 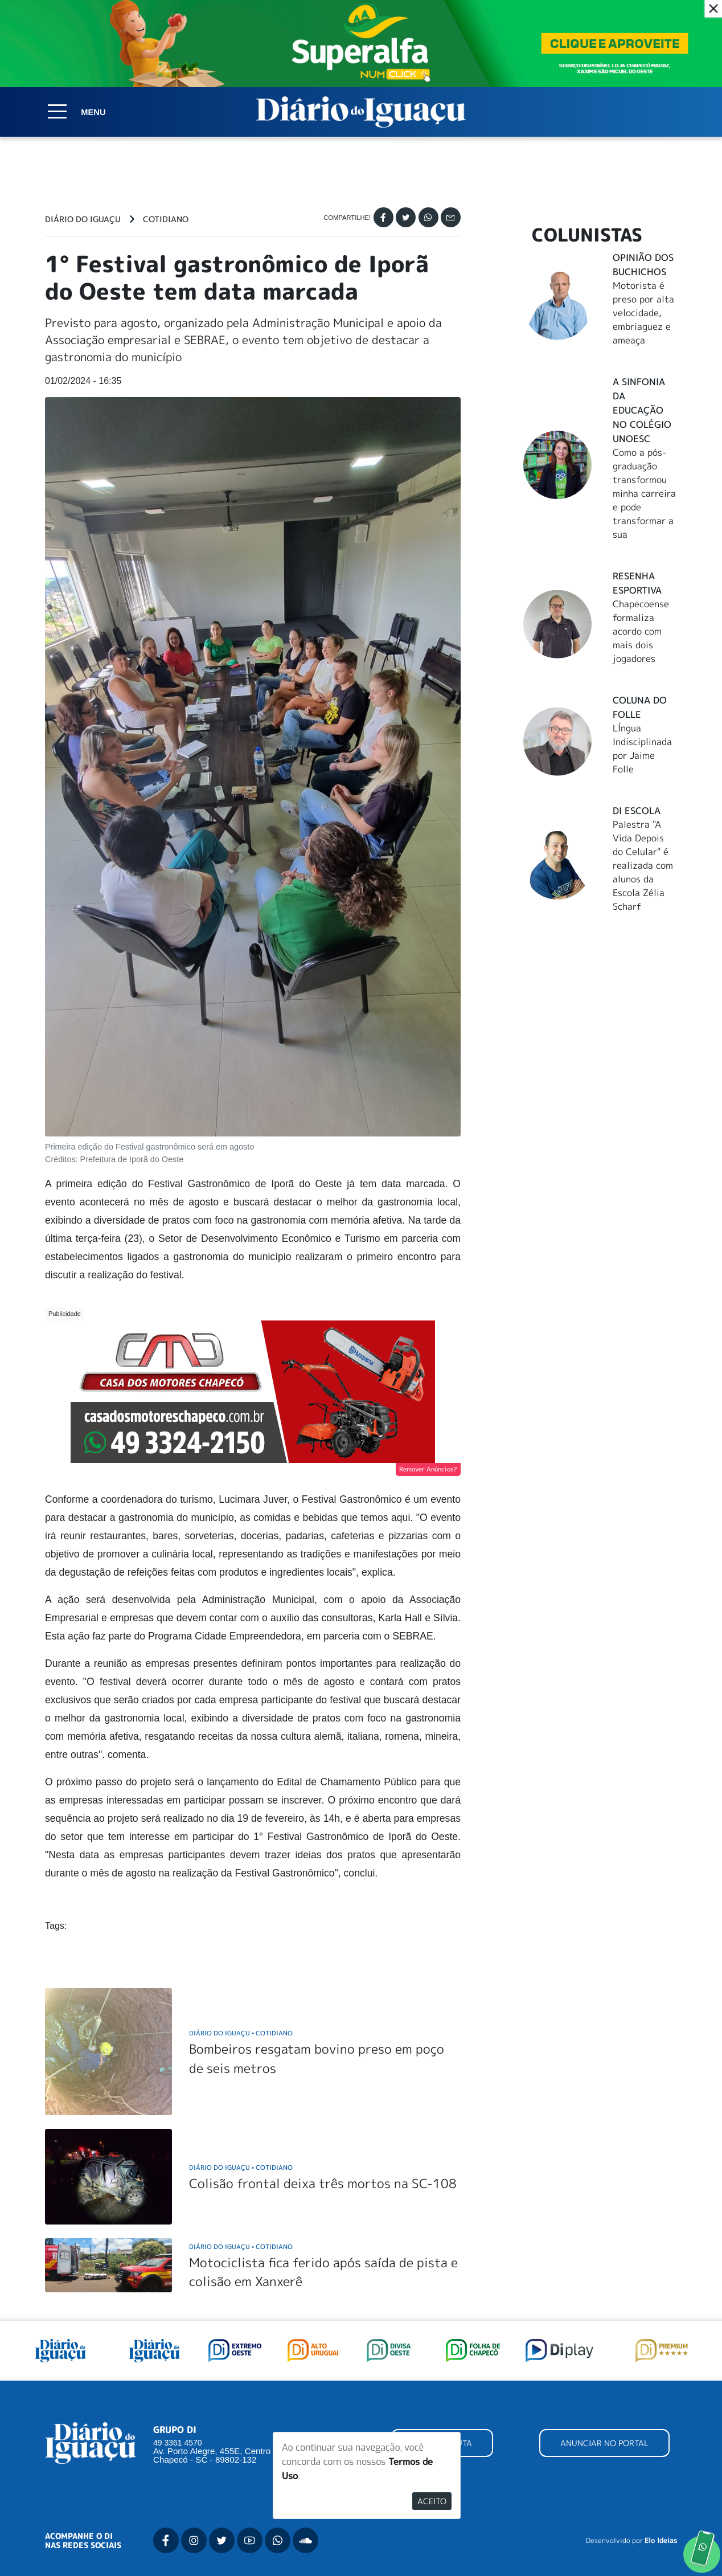 I want to click on A Sinfonia da educação no Colégio Unoesc, so click(x=642, y=410).